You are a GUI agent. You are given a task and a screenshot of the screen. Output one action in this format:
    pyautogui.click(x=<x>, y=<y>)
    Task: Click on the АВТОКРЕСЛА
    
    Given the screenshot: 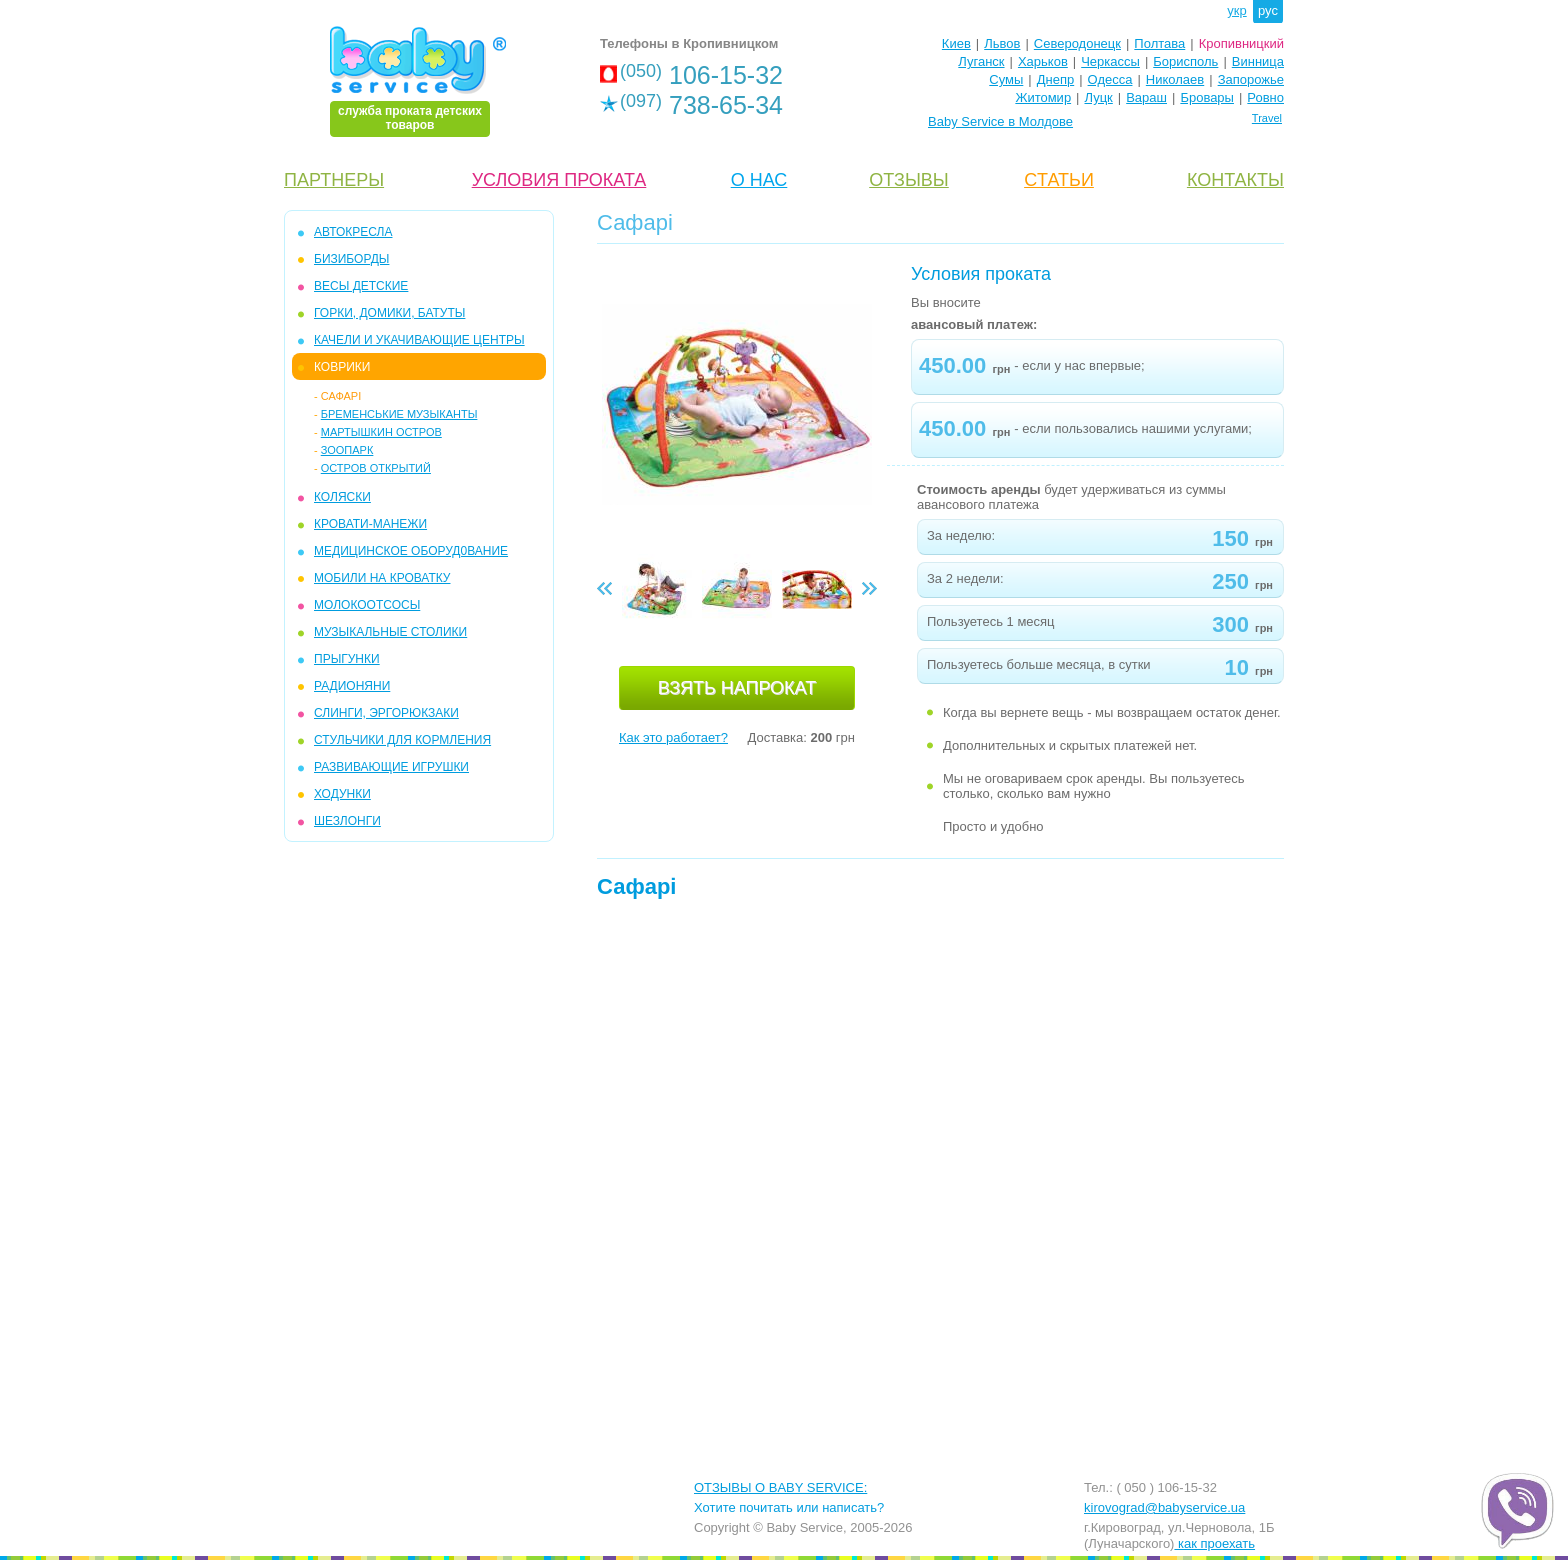 What is the action you would take?
    pyautogui.click(x=353, y=232)
    